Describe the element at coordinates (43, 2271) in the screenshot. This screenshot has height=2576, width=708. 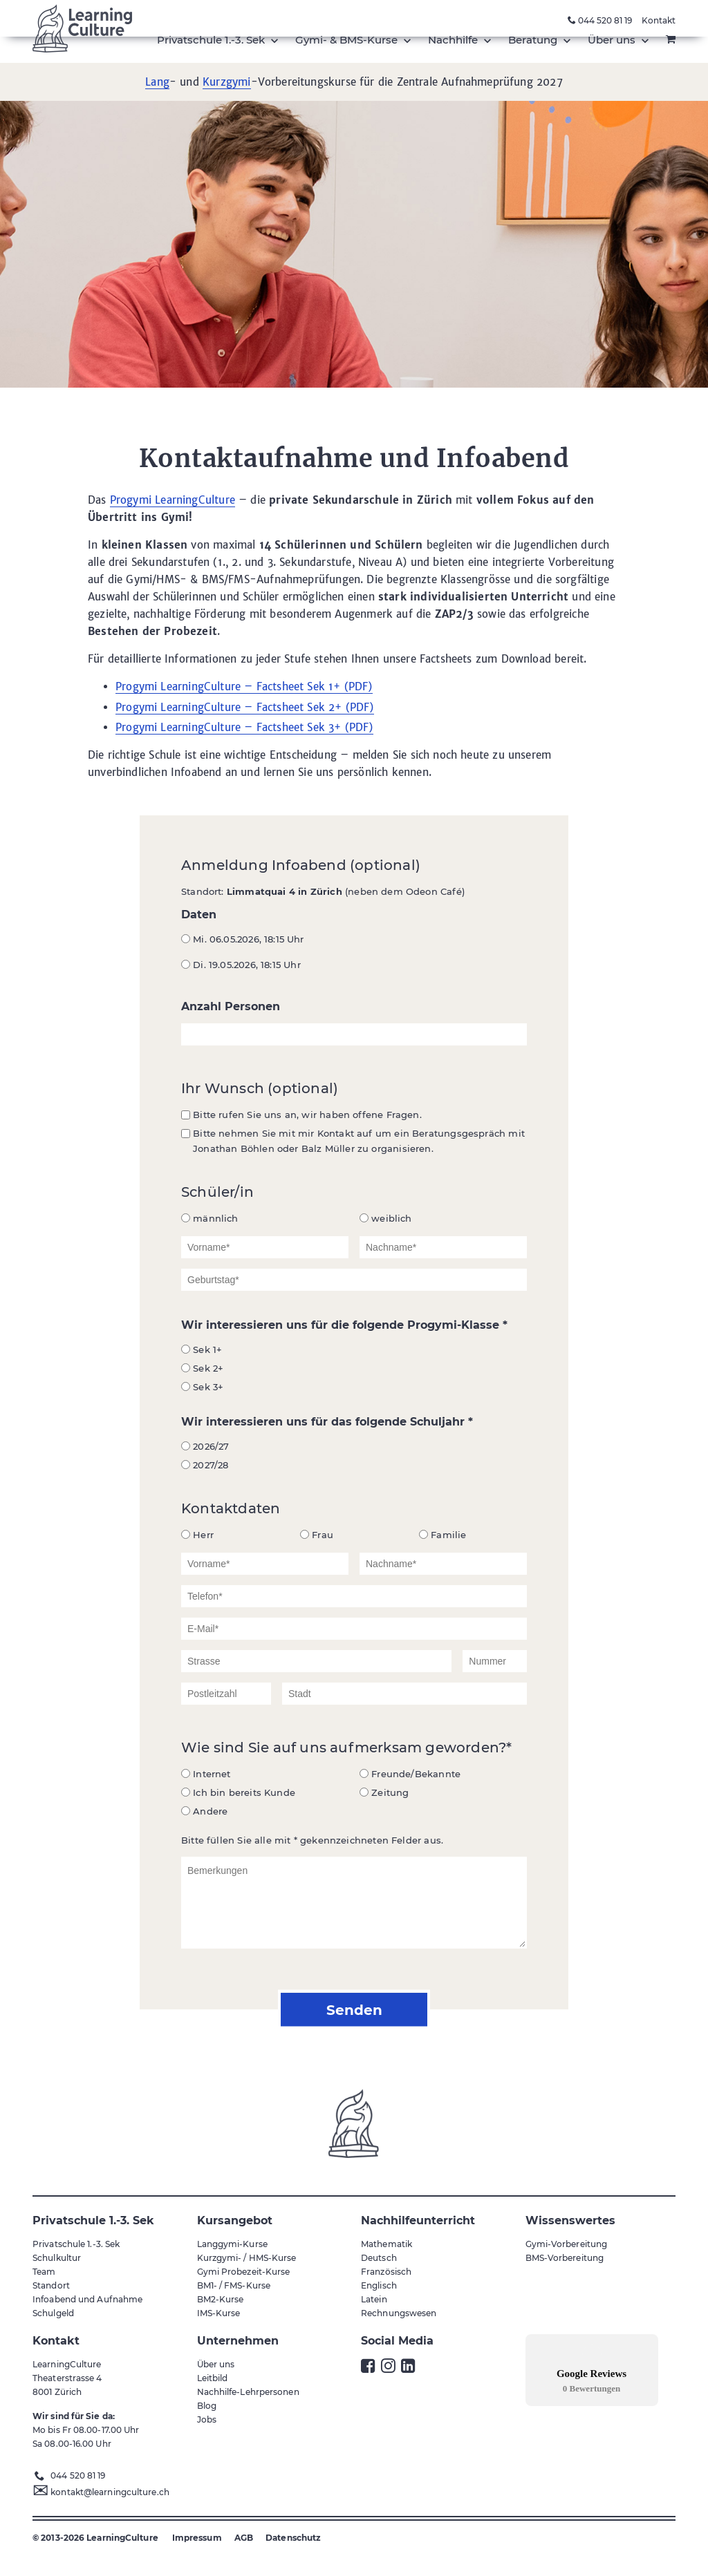
I see `Team` at that location.